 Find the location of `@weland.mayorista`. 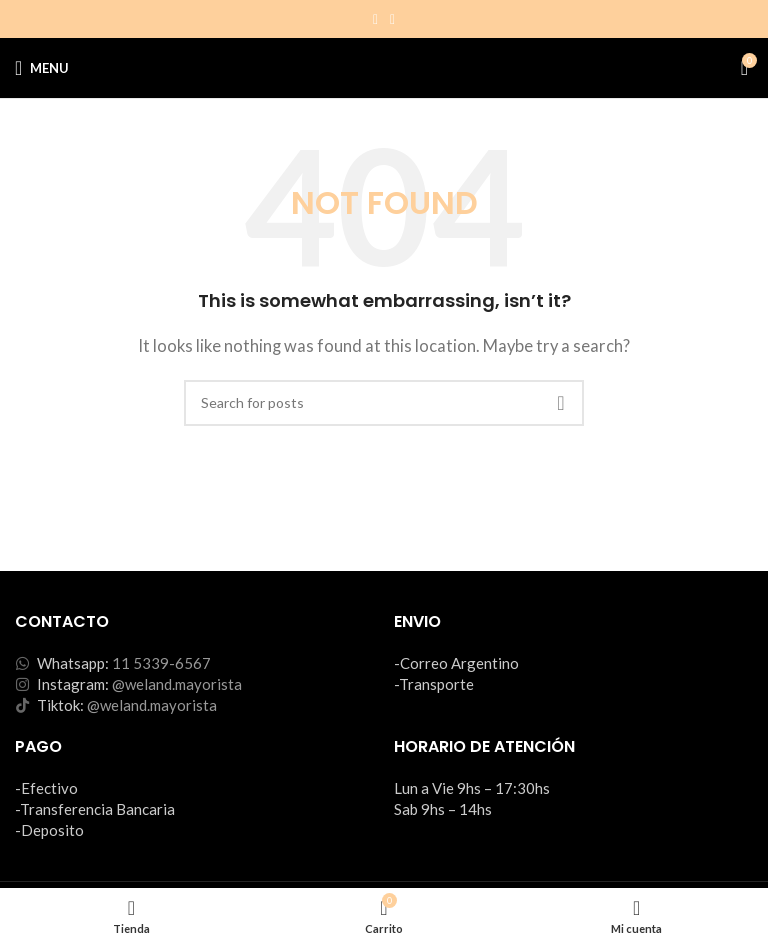

@weland.mayorista is located at coordinates (177, 684).